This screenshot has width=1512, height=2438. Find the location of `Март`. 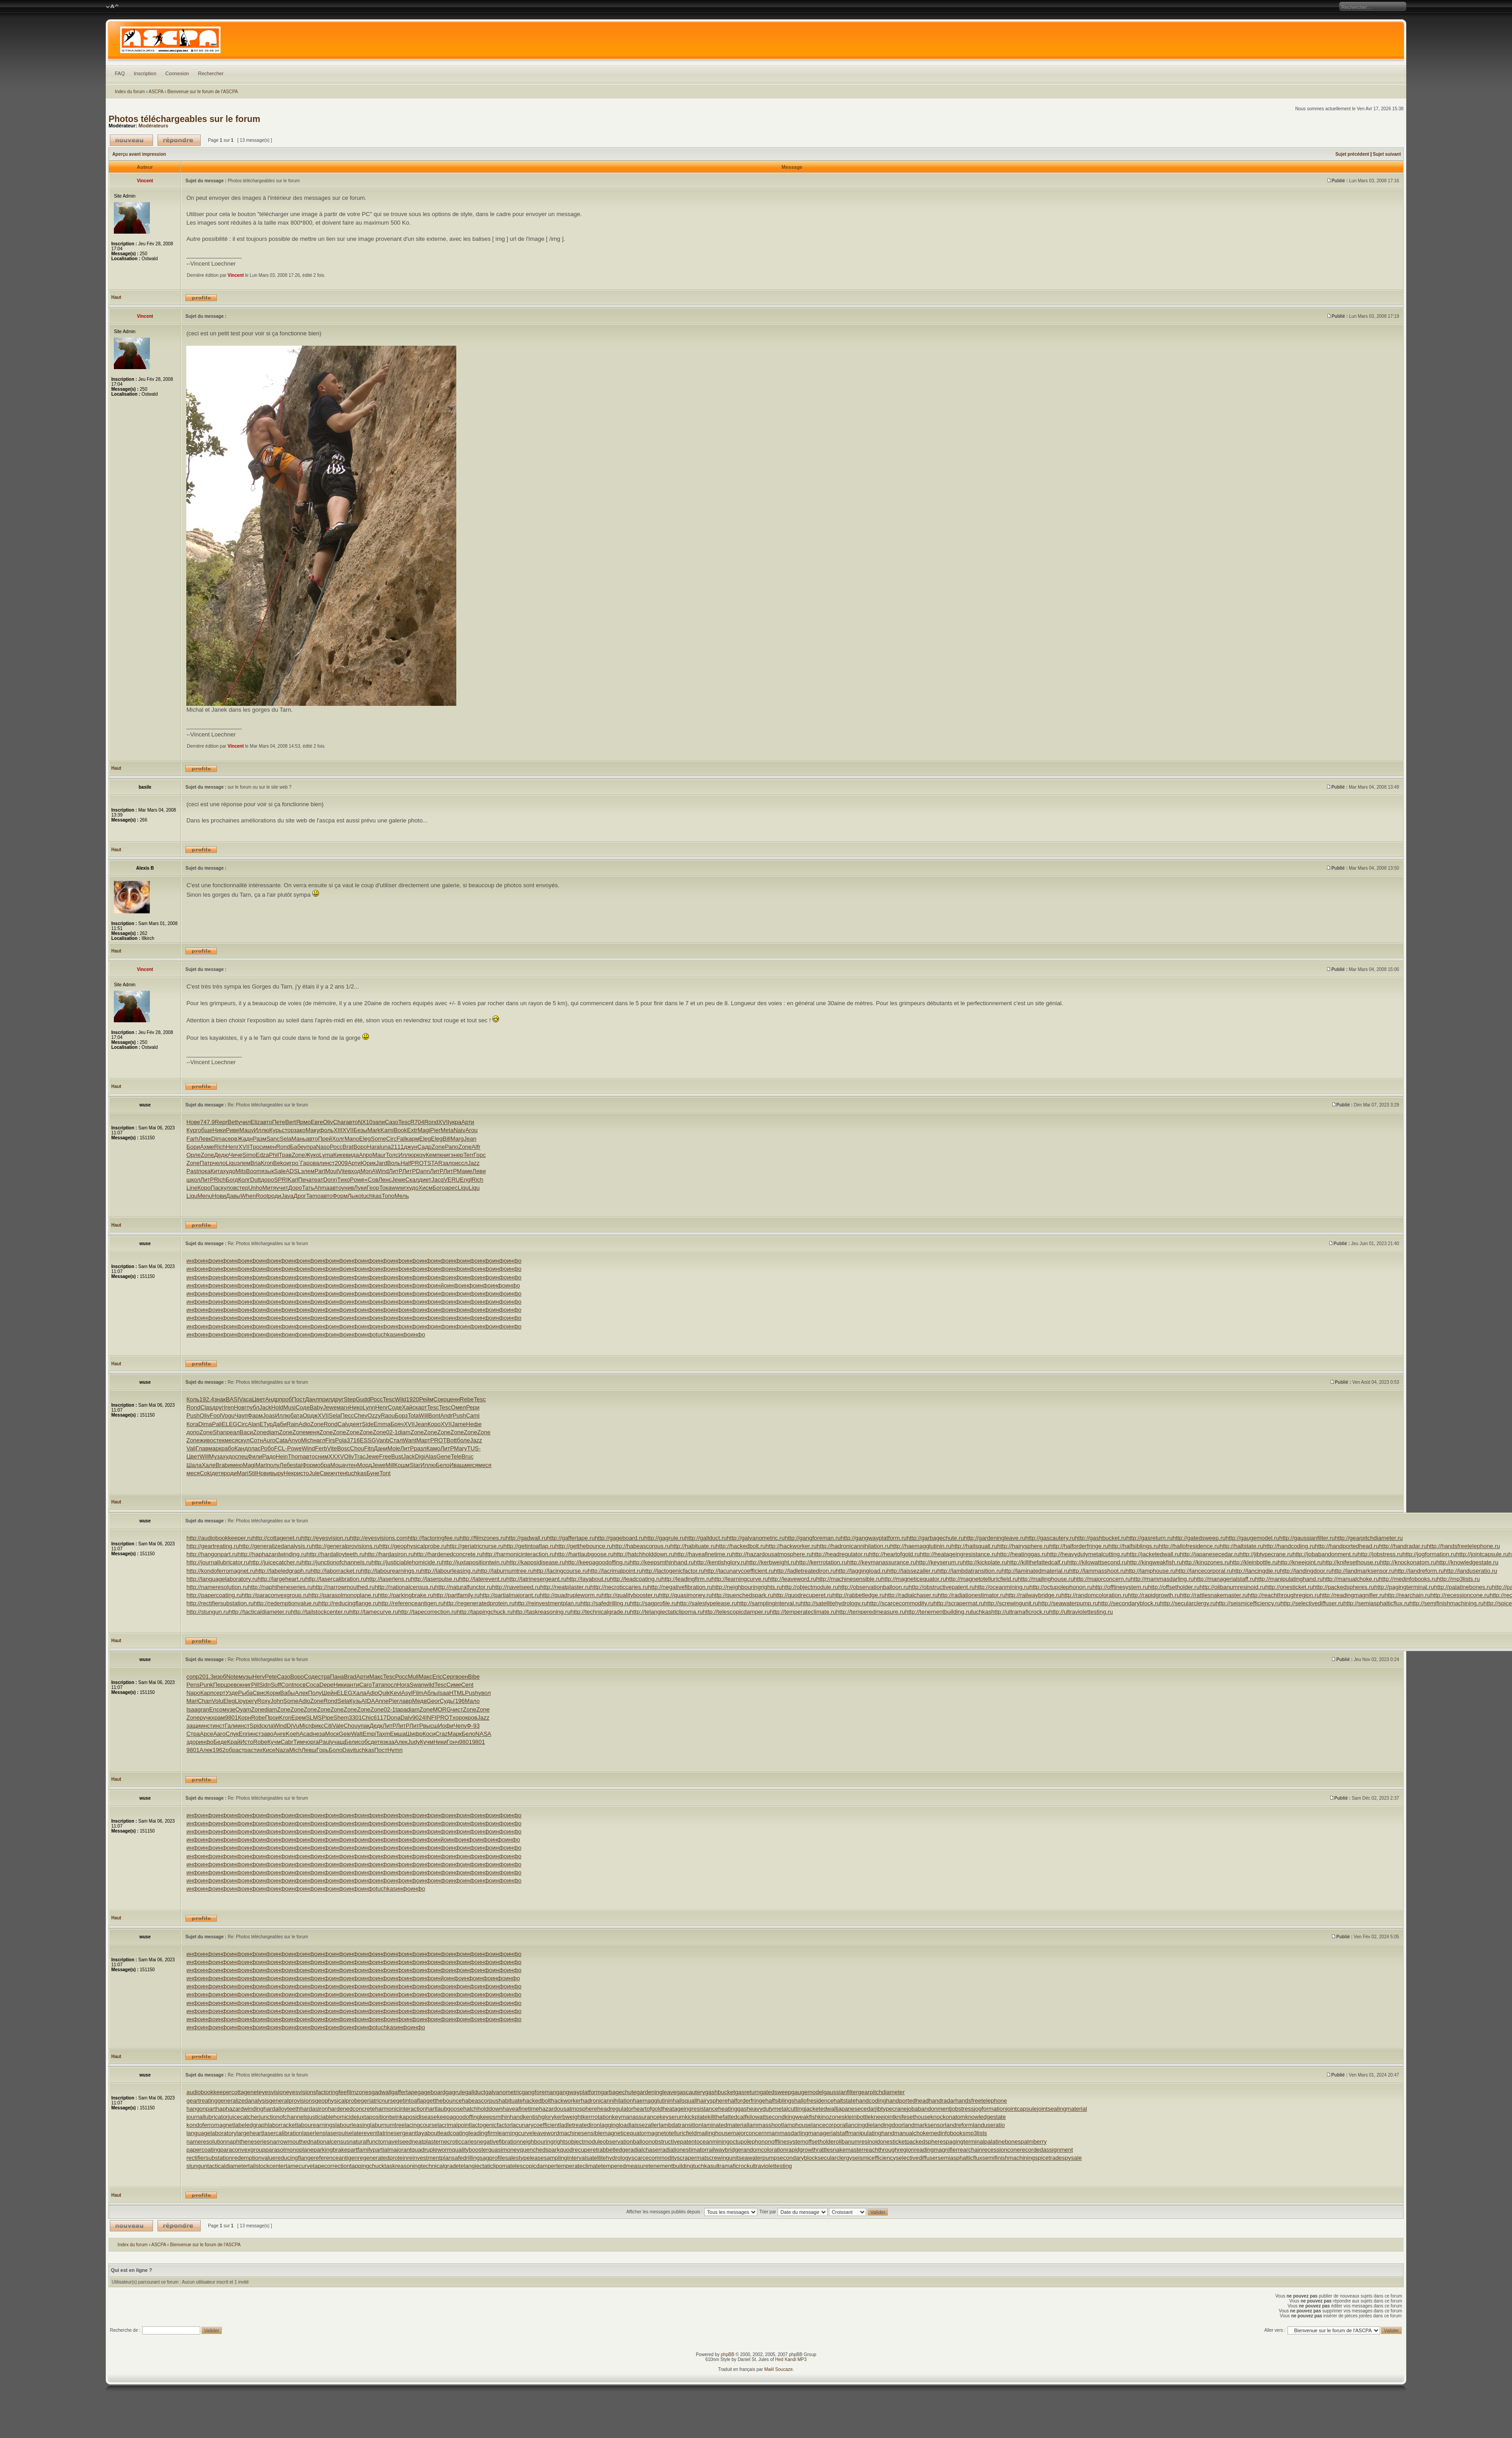

Март is located at coordinates (423, 1440).